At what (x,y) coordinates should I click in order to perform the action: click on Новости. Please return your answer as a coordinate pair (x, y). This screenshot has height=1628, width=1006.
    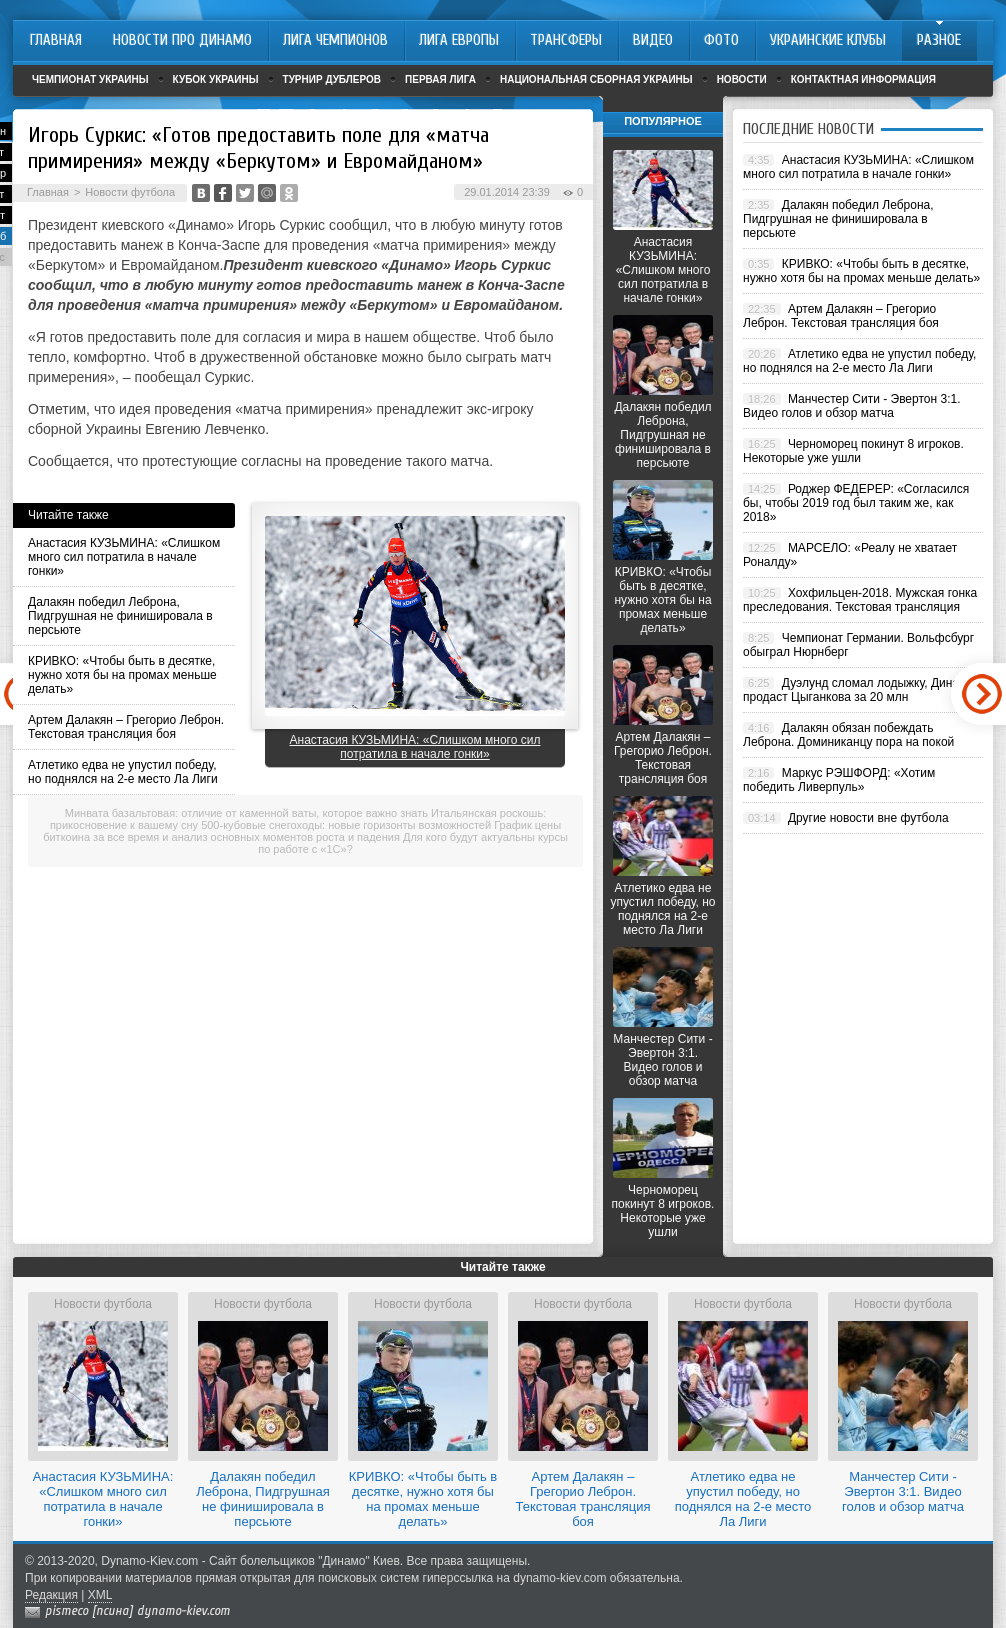
    Looking at the image, I should click on (742, 79).